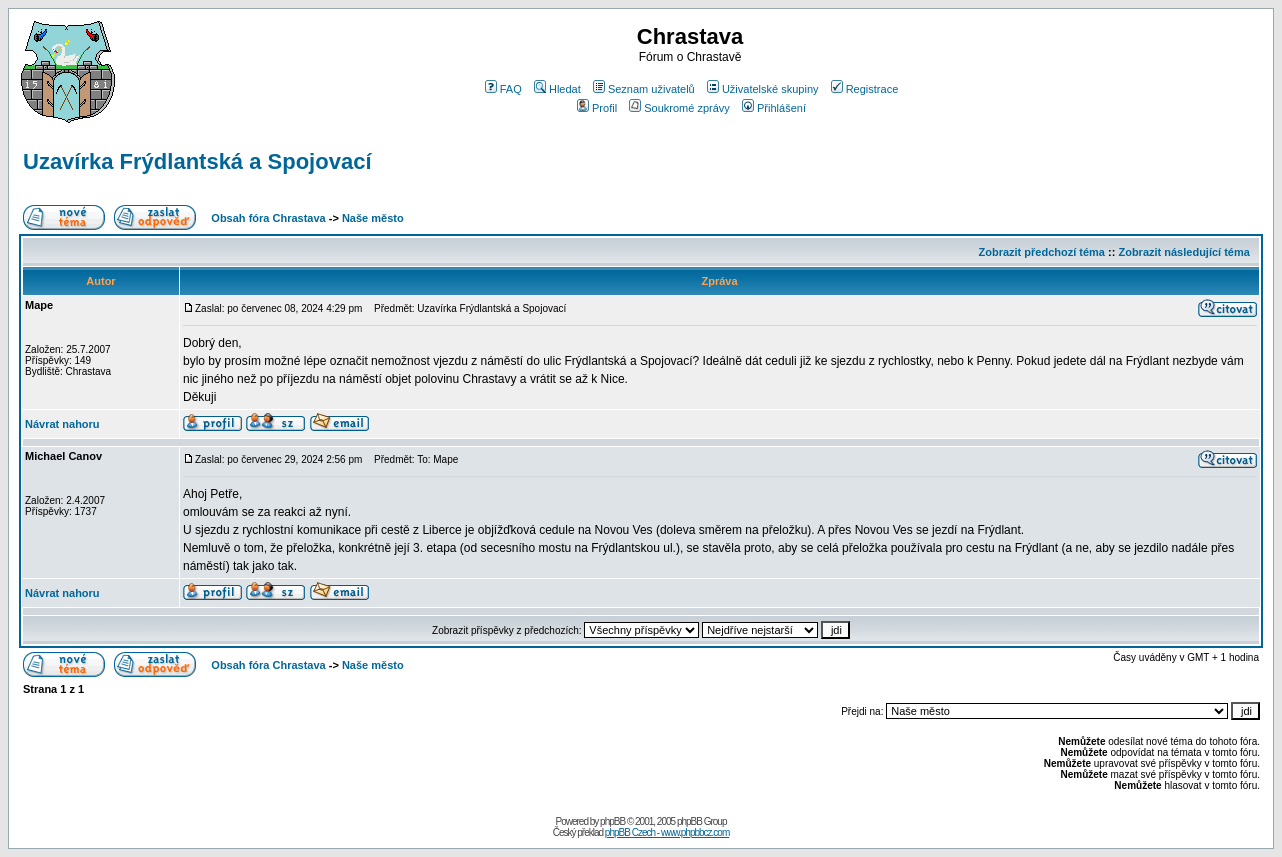 This screenshot has height=857, width=1282. What do you see at coordinates (557, 89) in the screenshot?
I see `Hledat` at bounding box center [557, 89].